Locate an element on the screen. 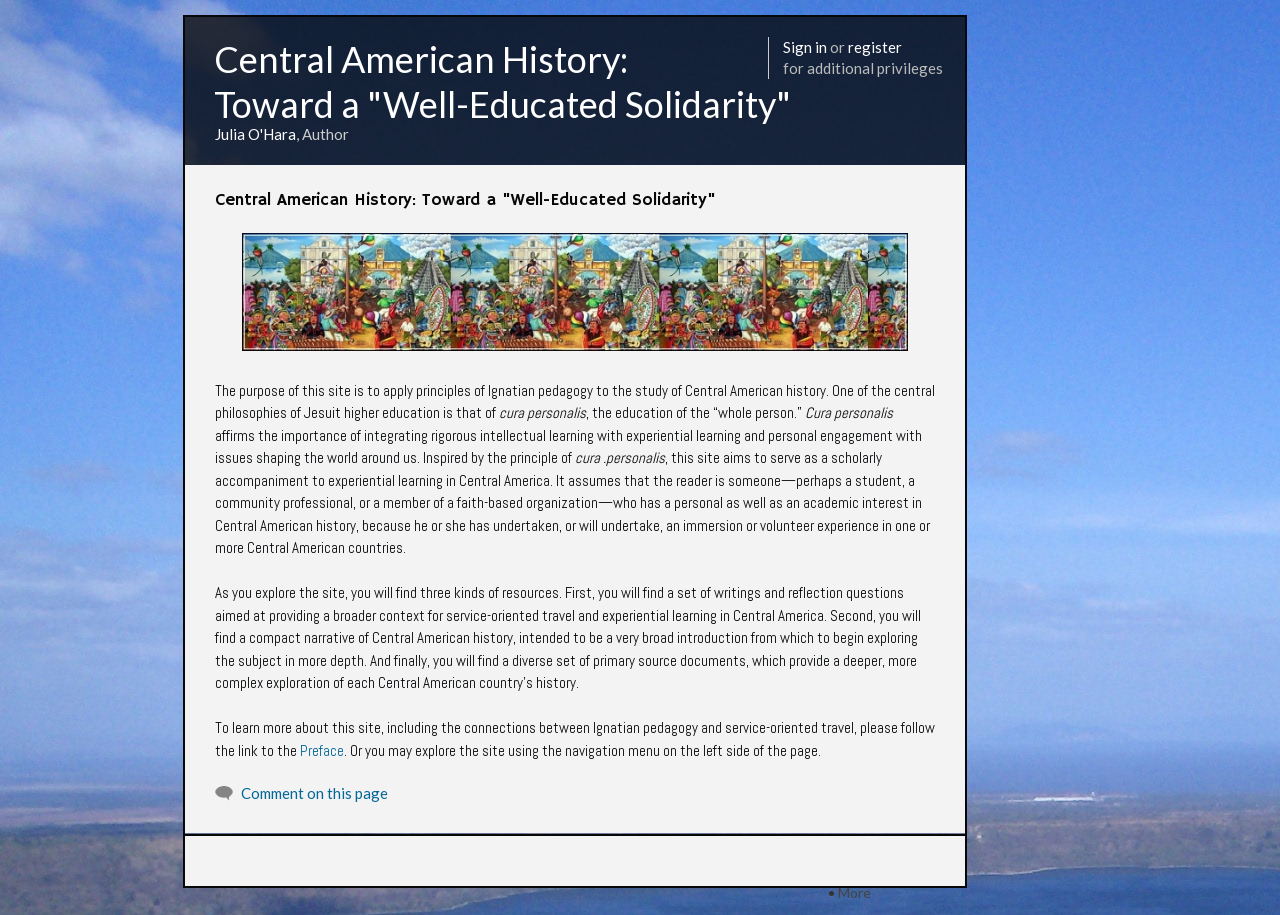 This screenshot has height=915, width=1280. More is located at coordinates (854, 892).